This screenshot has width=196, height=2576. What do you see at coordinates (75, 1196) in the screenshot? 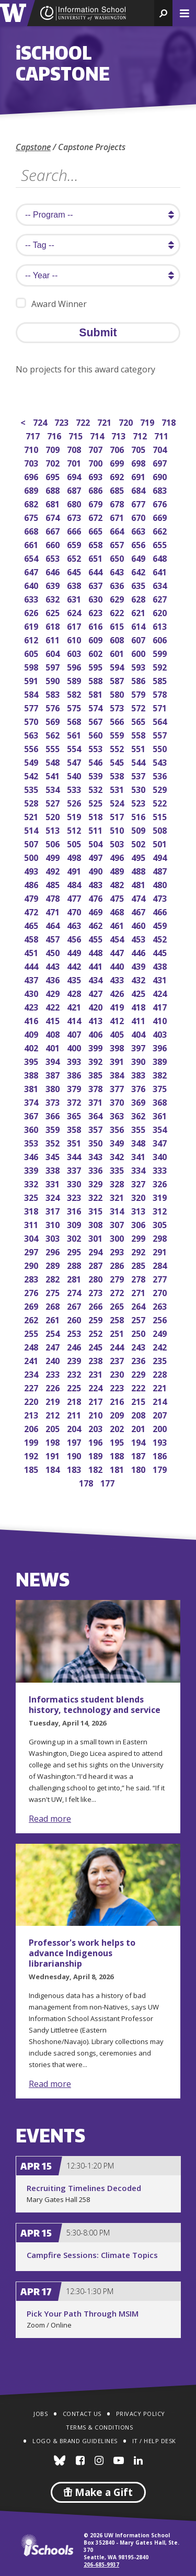
I see `323` at bounding box center [75, 1196].